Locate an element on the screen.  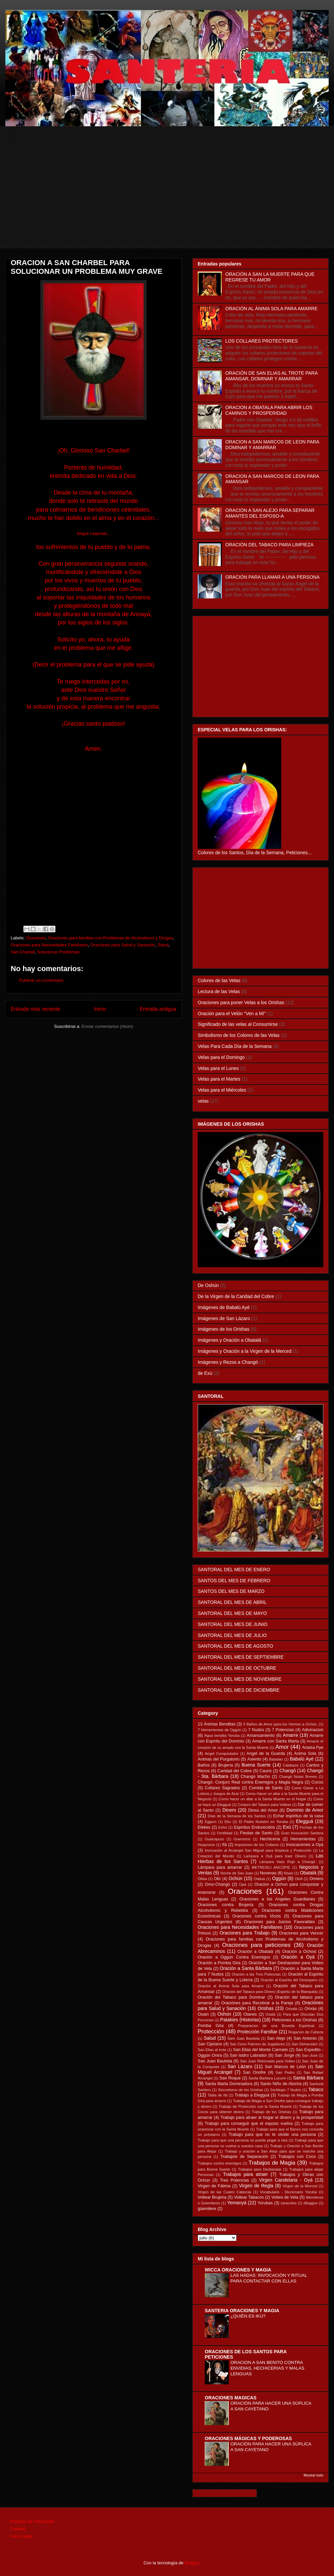
San Pedro is located at coordinates (285, 2072).